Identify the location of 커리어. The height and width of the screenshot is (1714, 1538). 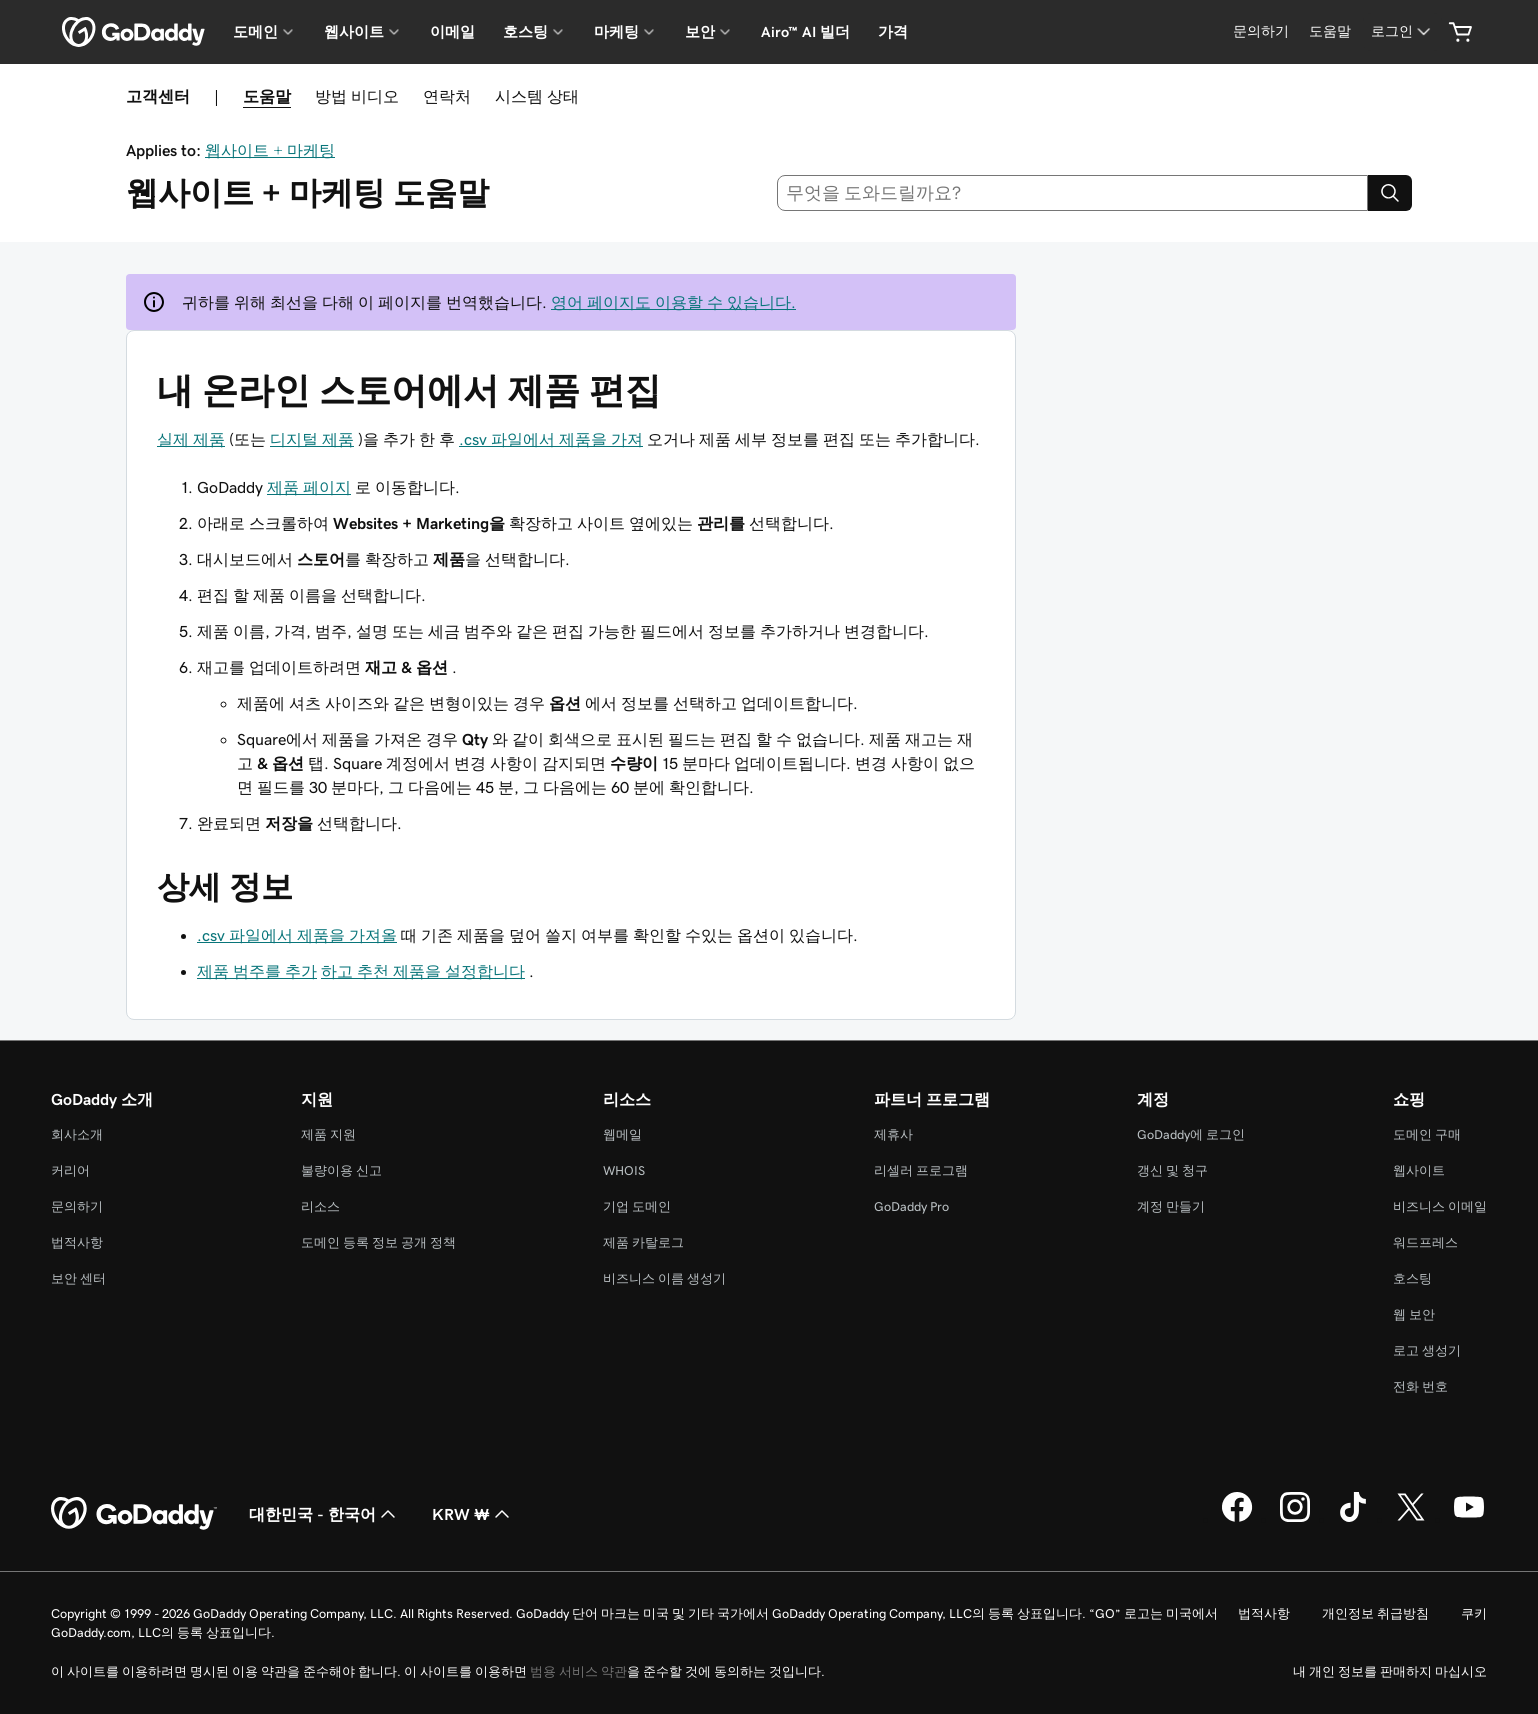
(70, 1170).